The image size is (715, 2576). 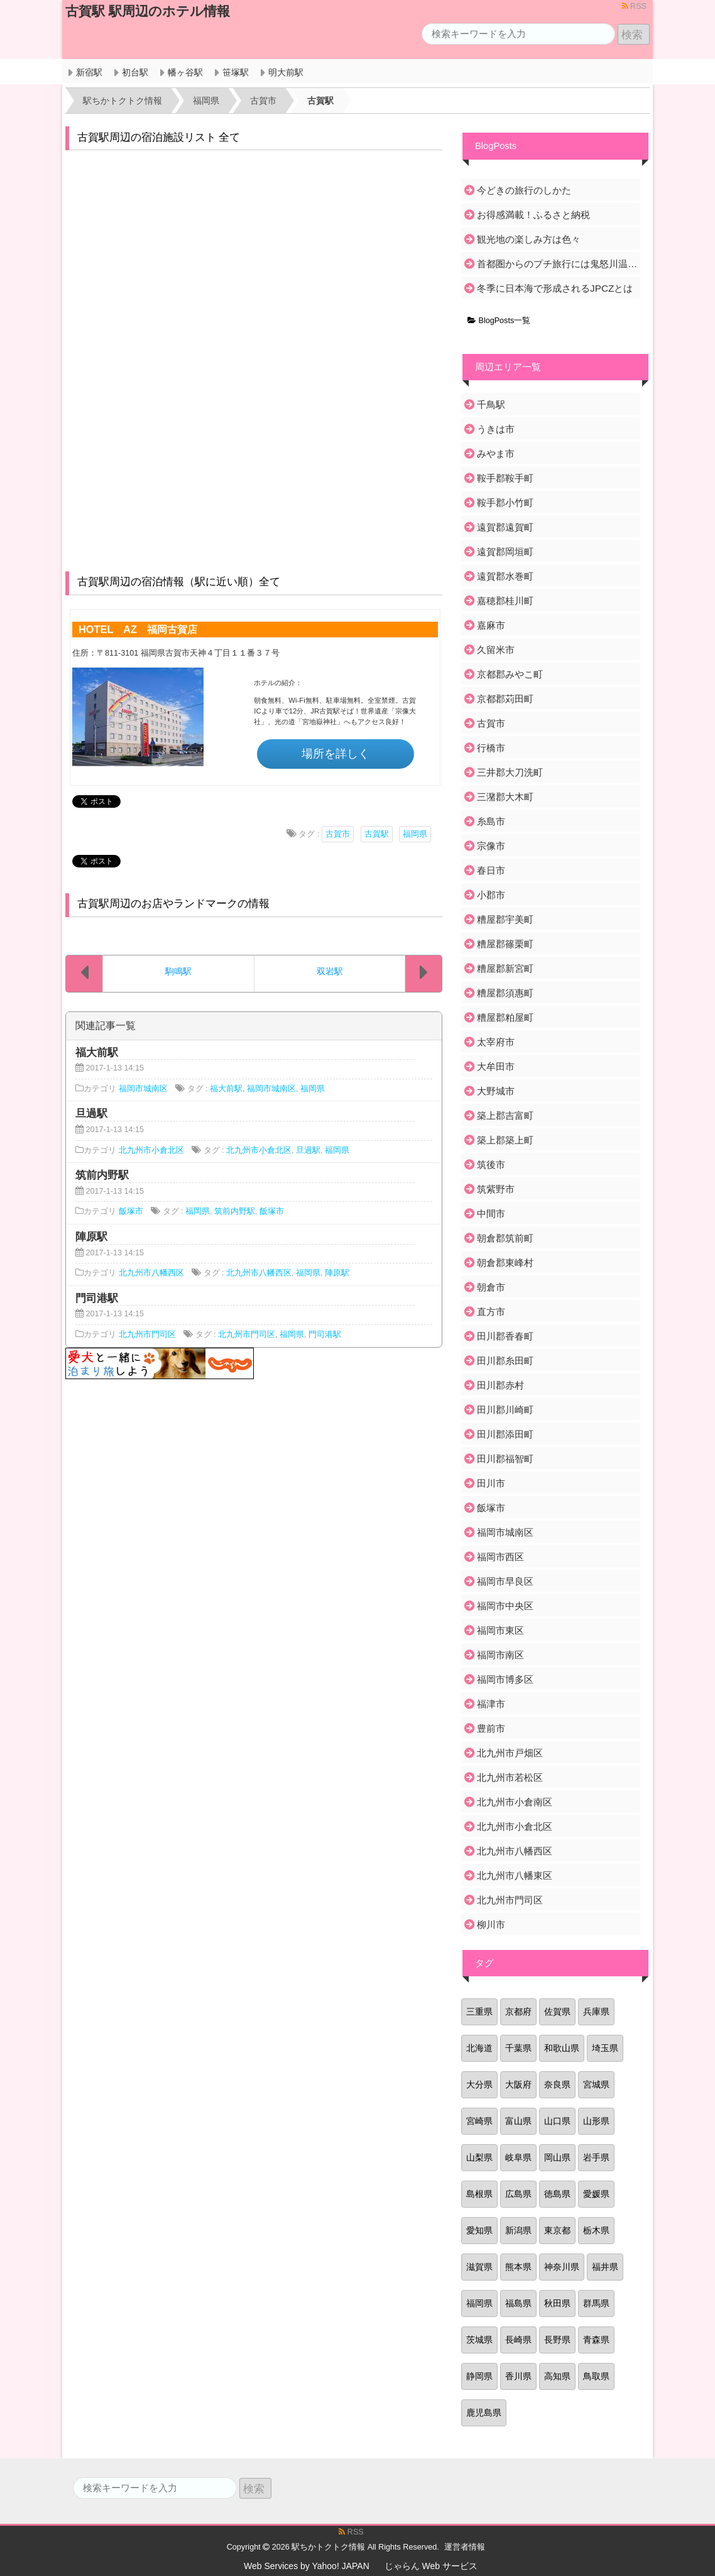 I want to click on 古賀駅周辺の宿泊施設リスト 全て, so click(x=159, y=137).